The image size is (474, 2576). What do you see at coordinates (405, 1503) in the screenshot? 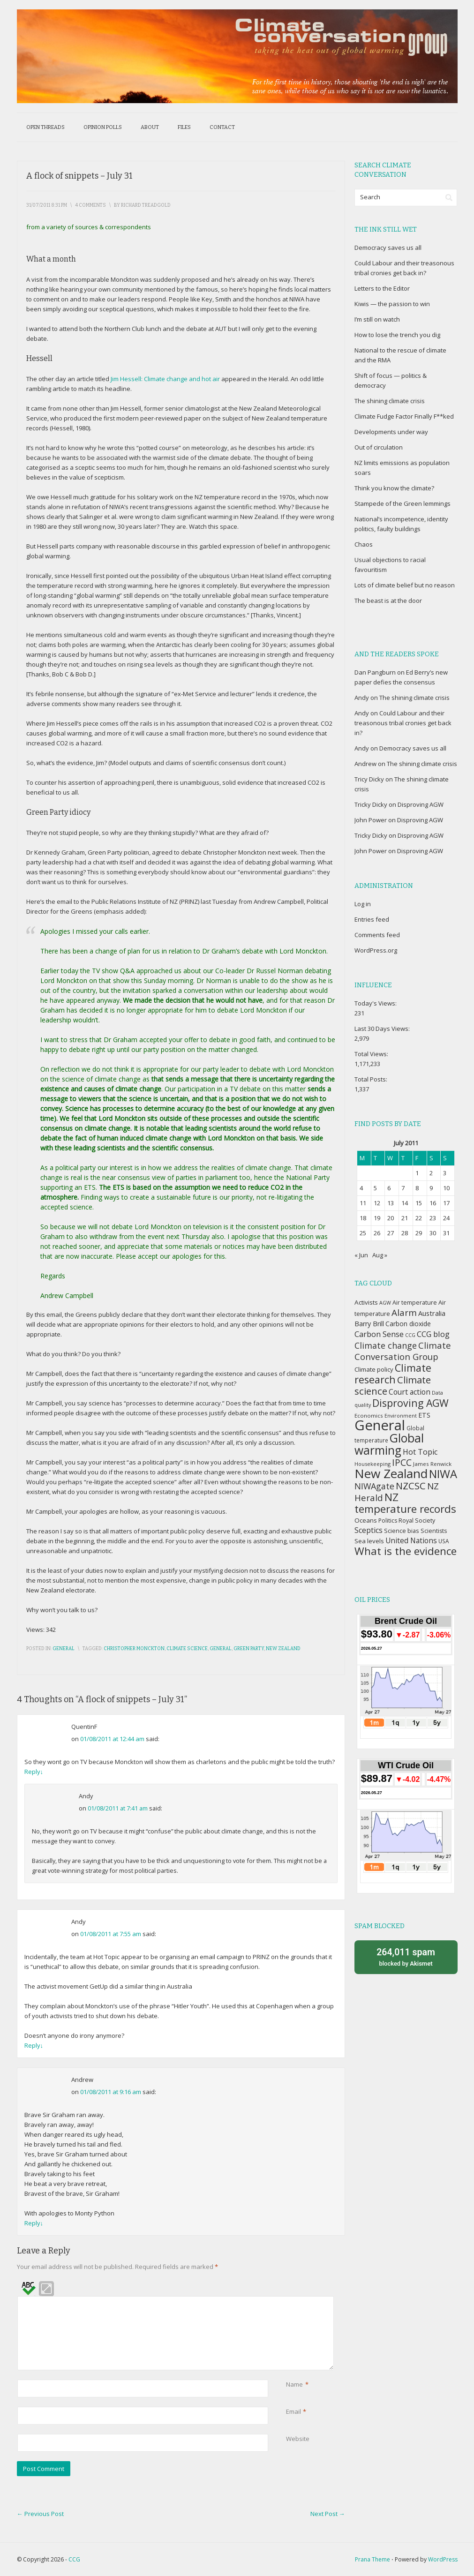
I see `NZ temperature records [NZ temperature records (137 items)]` at bounding box center [405, 1503].